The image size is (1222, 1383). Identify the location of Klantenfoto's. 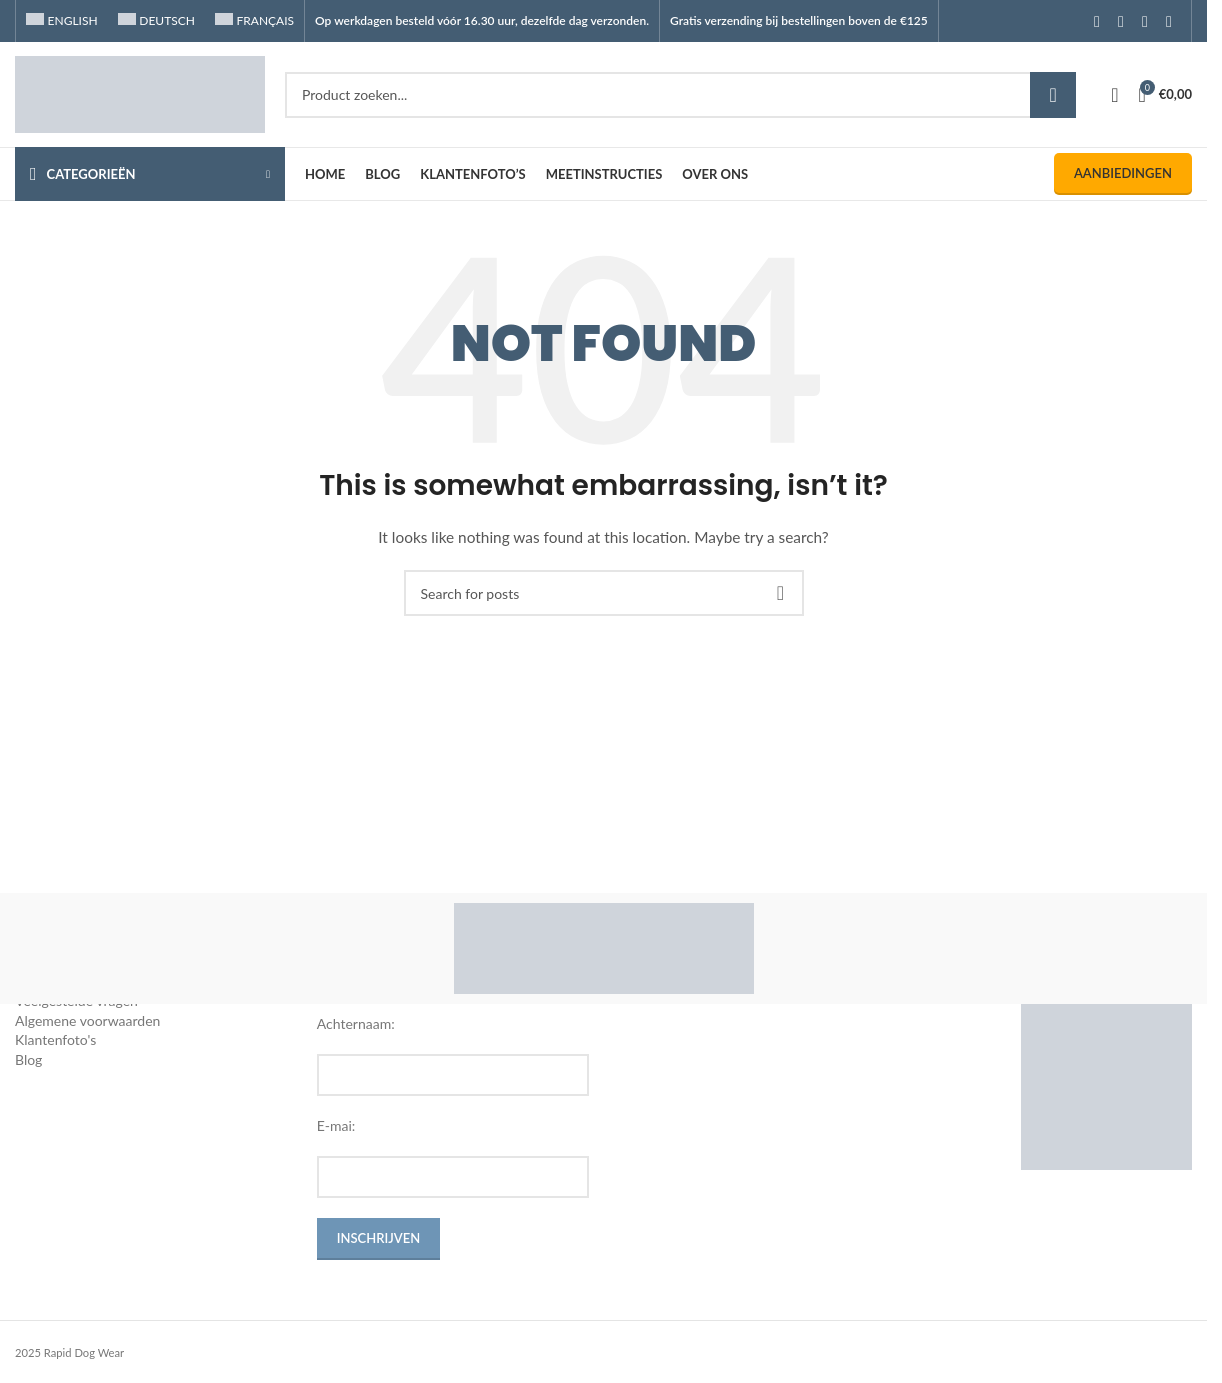
(55, 1039).